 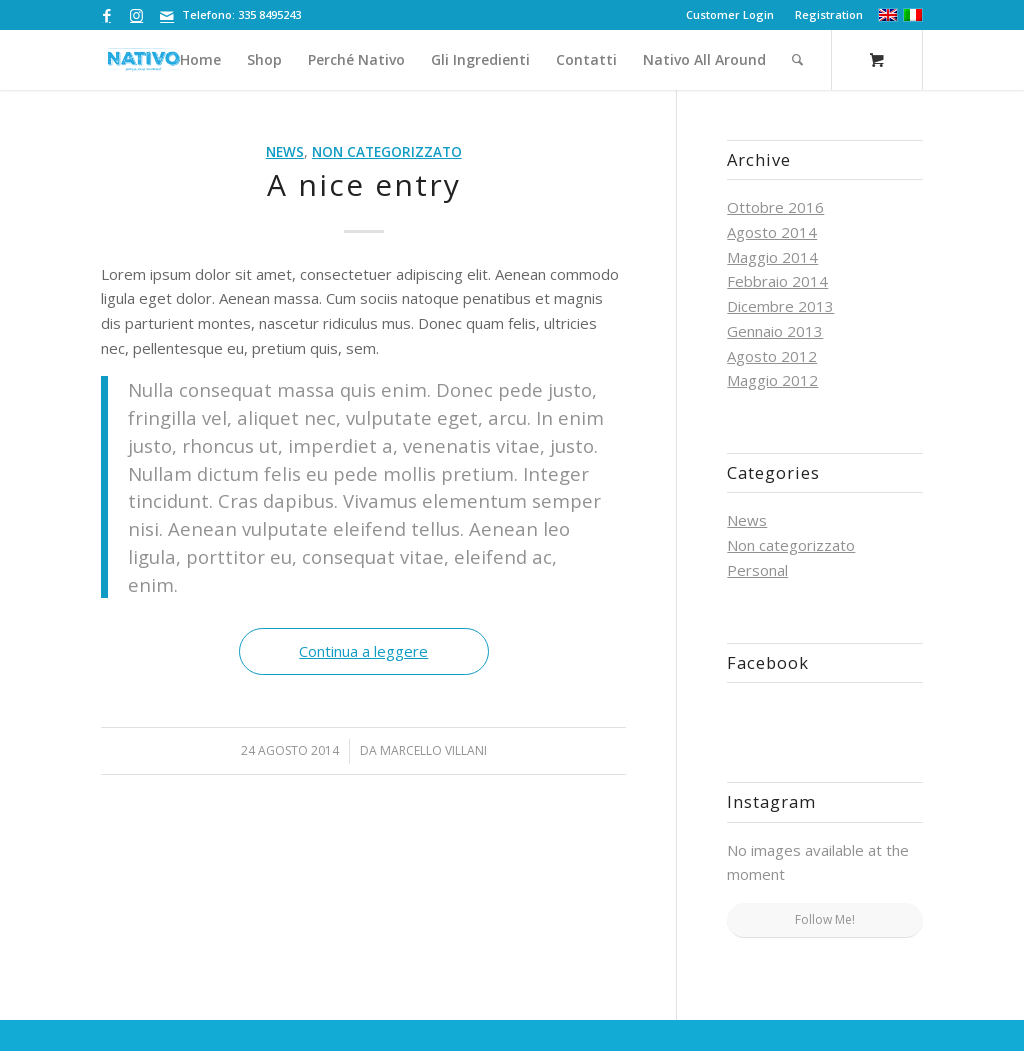 What do you see at coordinates (285, 152) in the screenshot?
I see `News` at bounding box center [285, 152].